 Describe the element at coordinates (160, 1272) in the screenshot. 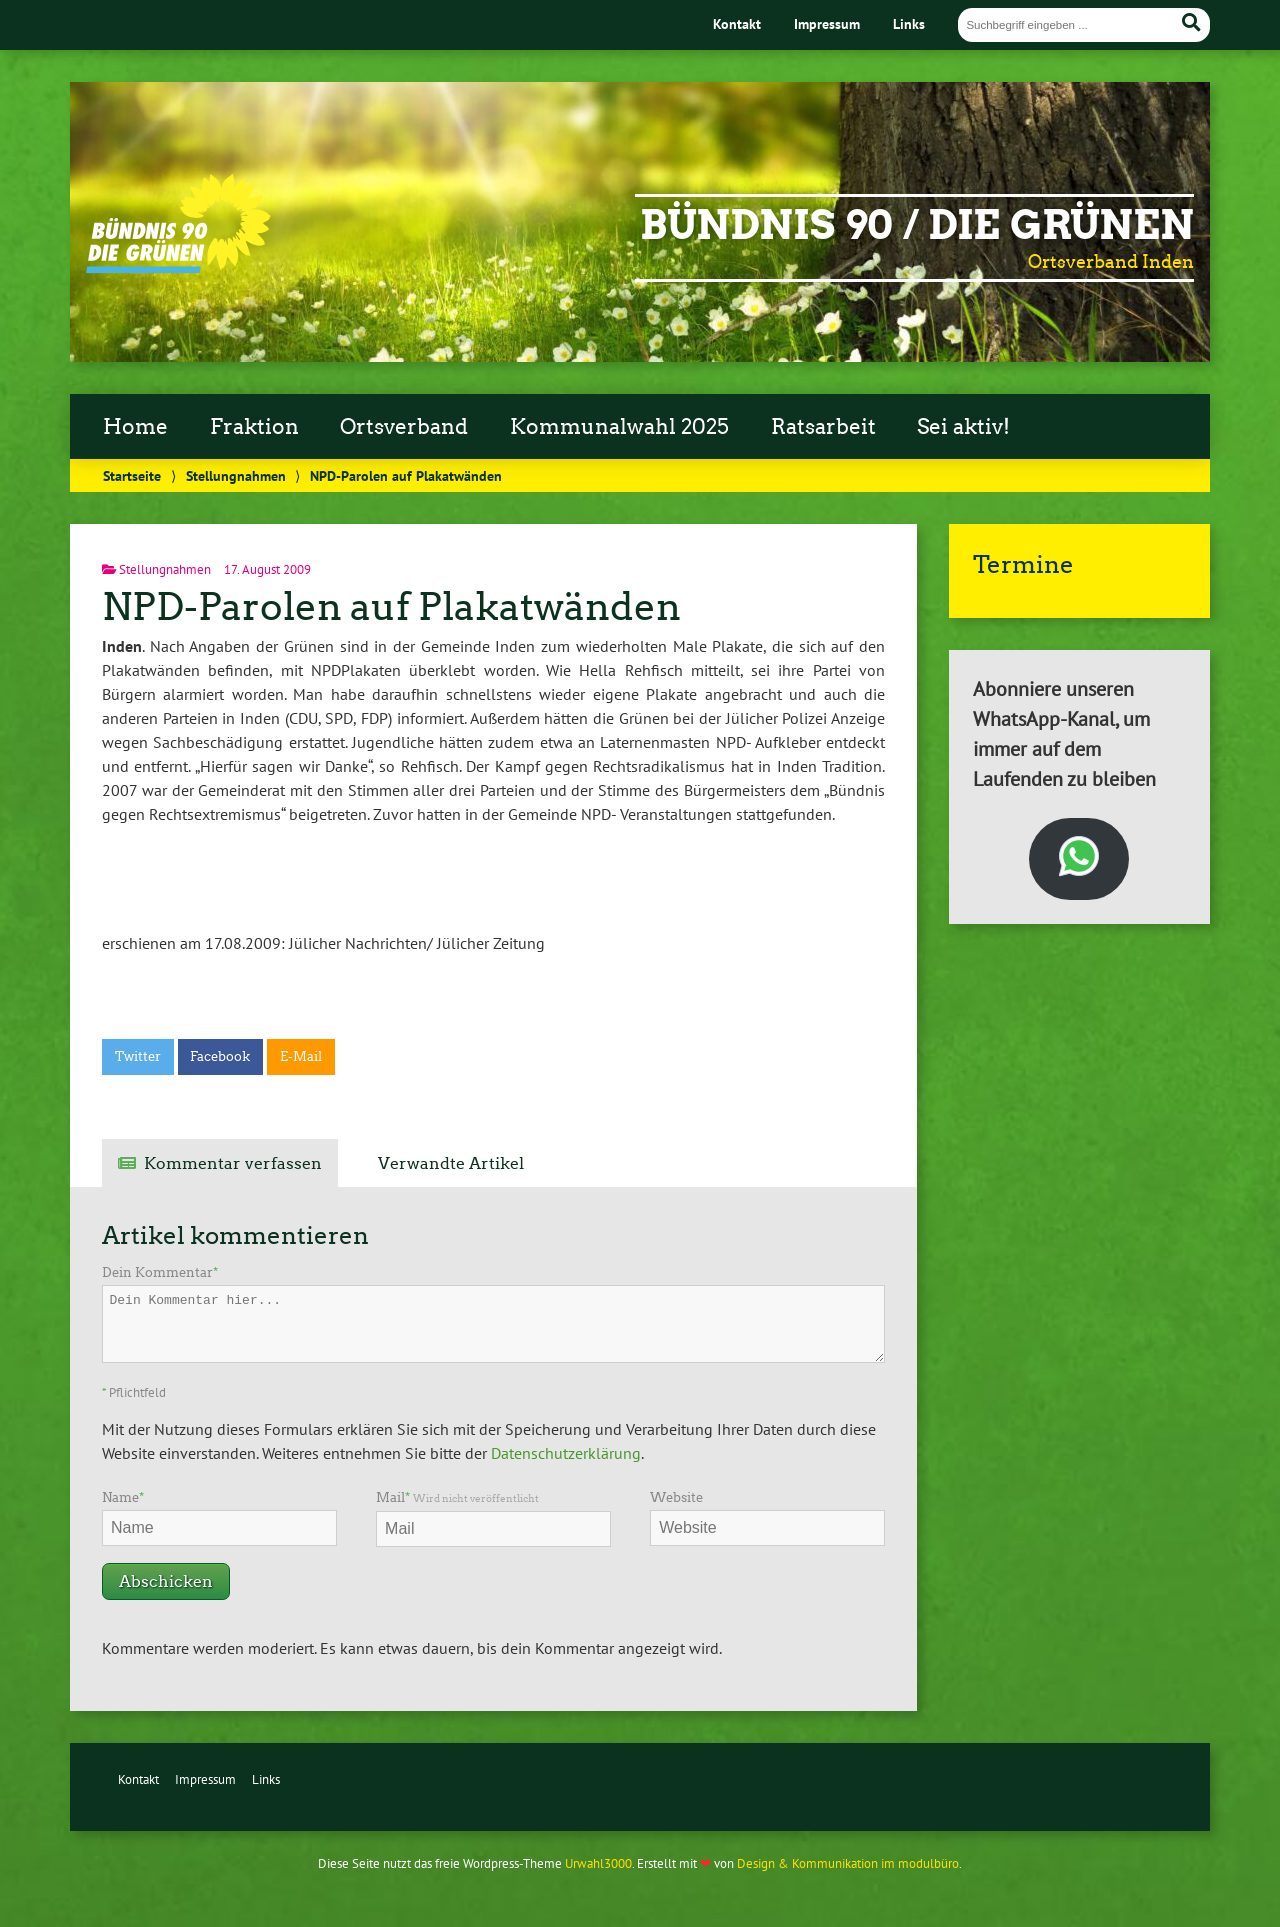

I see `Dein Kommentar` at that location.